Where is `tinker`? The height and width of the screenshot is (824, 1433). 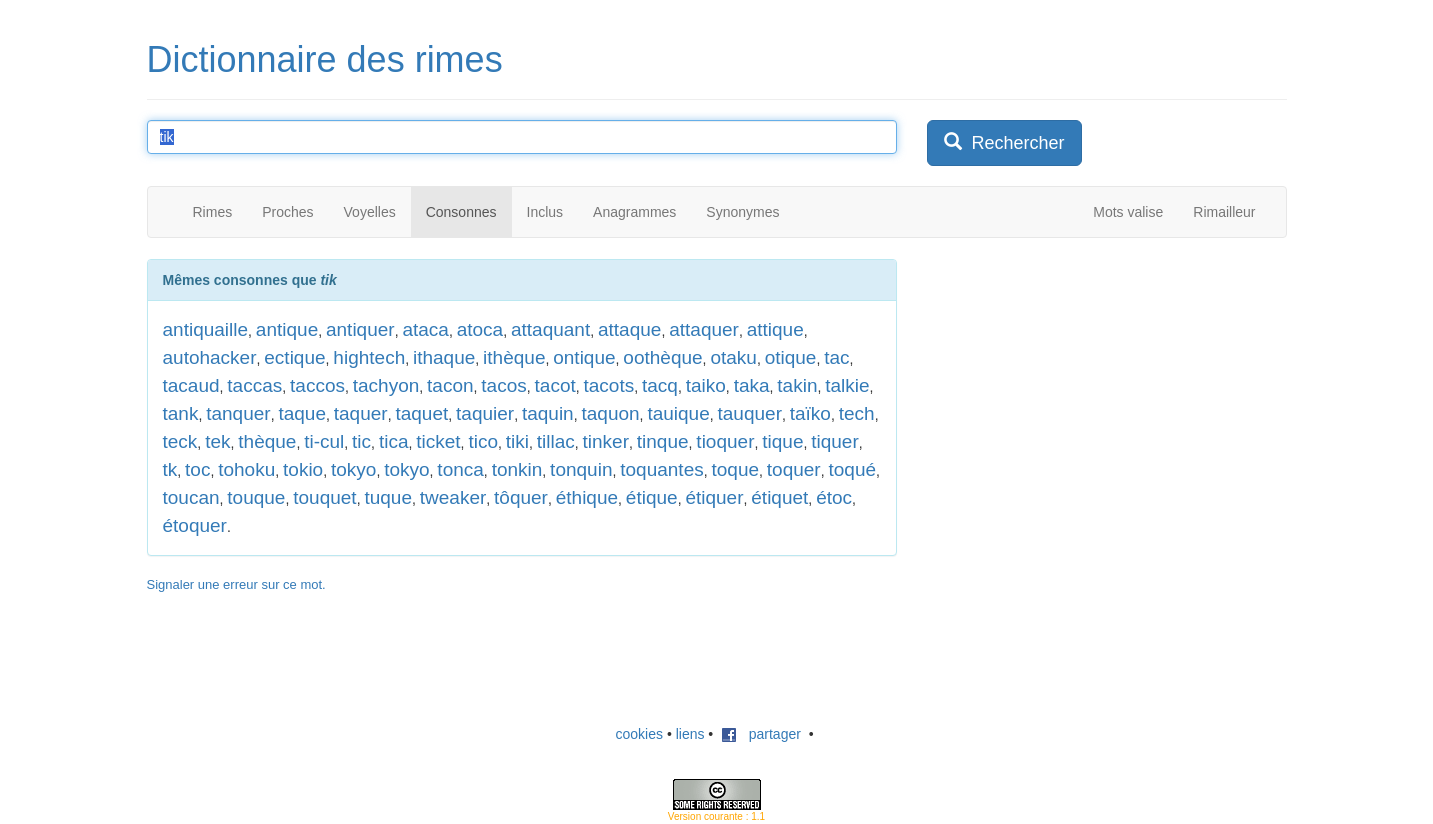
tinker is located at coordinates (606, 441).